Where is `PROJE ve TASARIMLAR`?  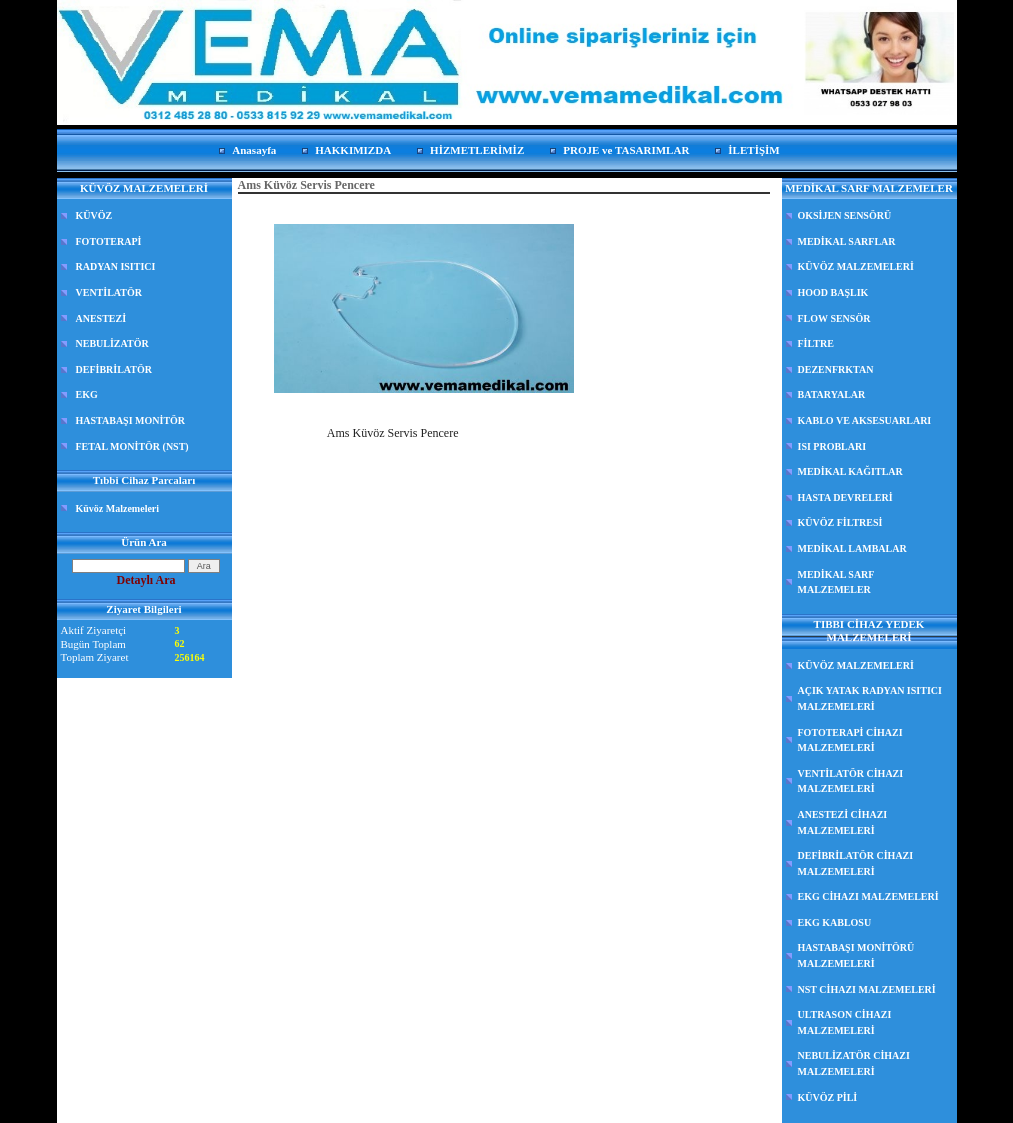 PROJE ve TASARIMLAR is located at coordinates (626, 150).